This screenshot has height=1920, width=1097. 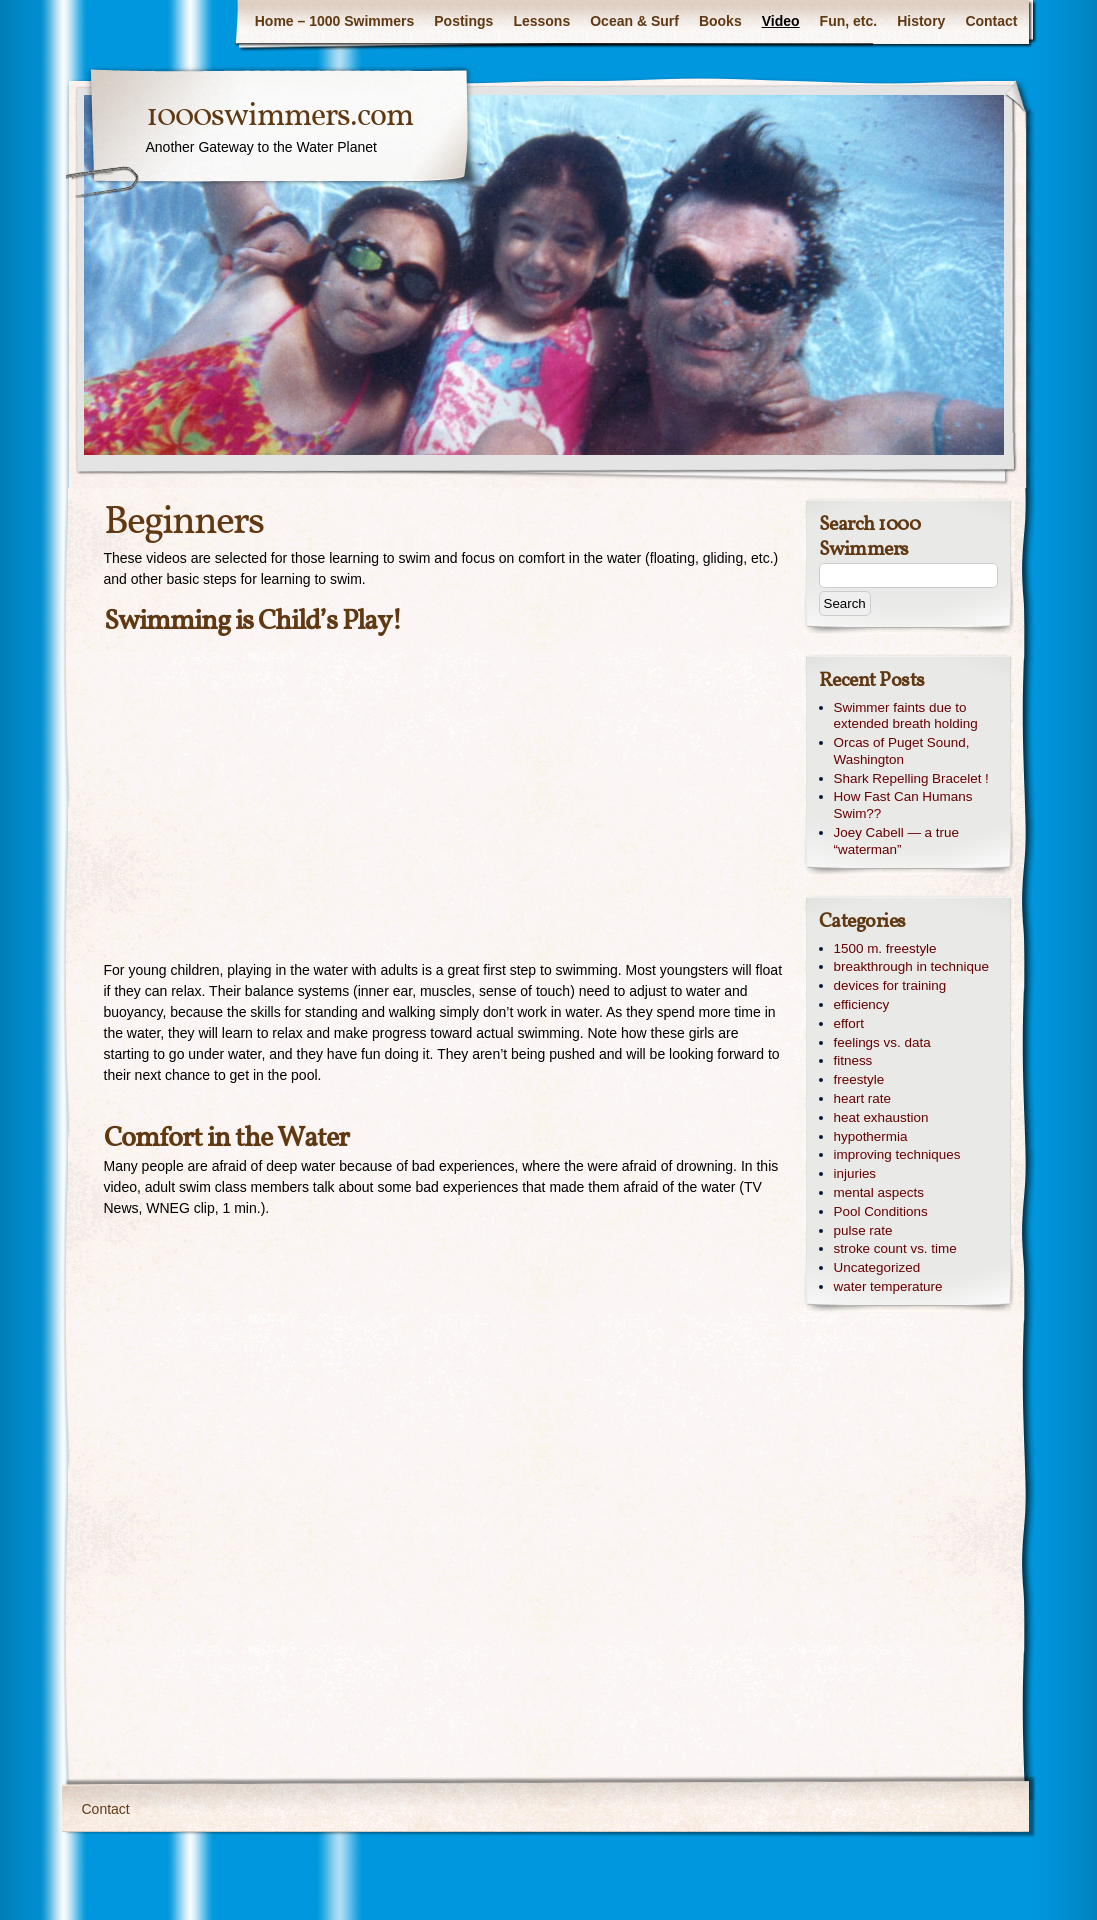 What do you see at coordinates (921, 21) in the screenshot?
I see `History` at bounding box center [921, 21].